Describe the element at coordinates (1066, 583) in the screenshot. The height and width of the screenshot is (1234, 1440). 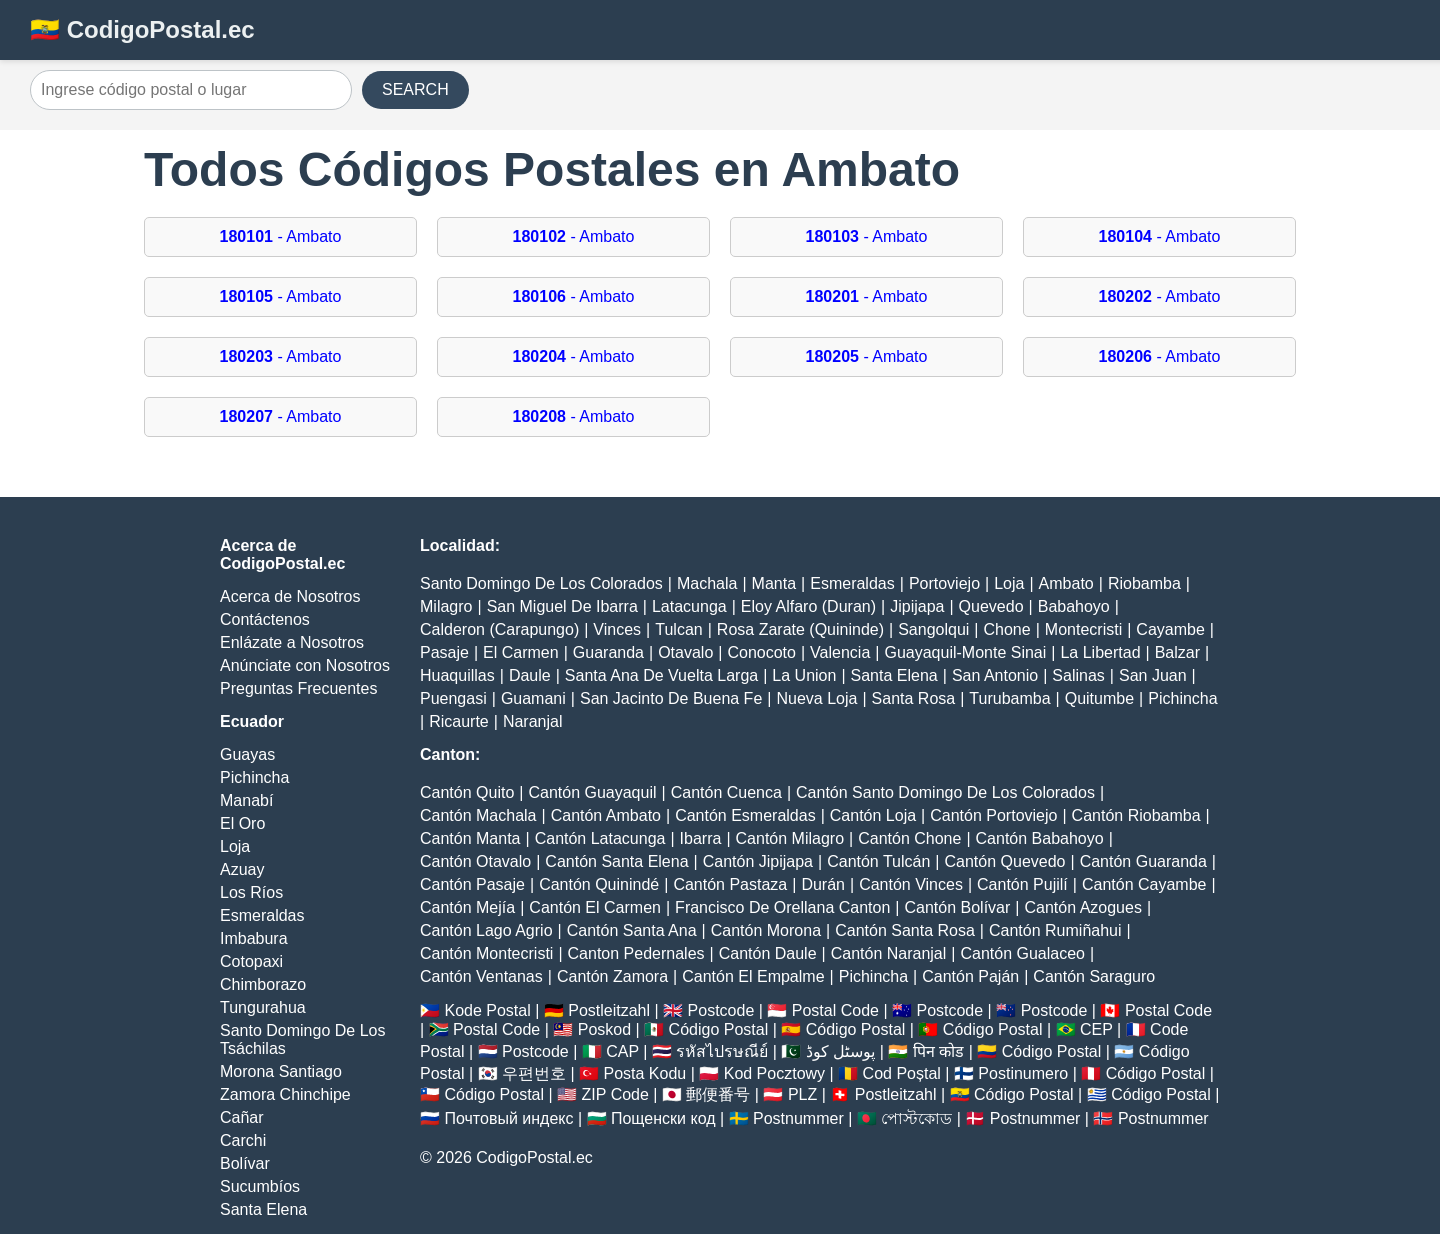
I see `Ambato` at that location.